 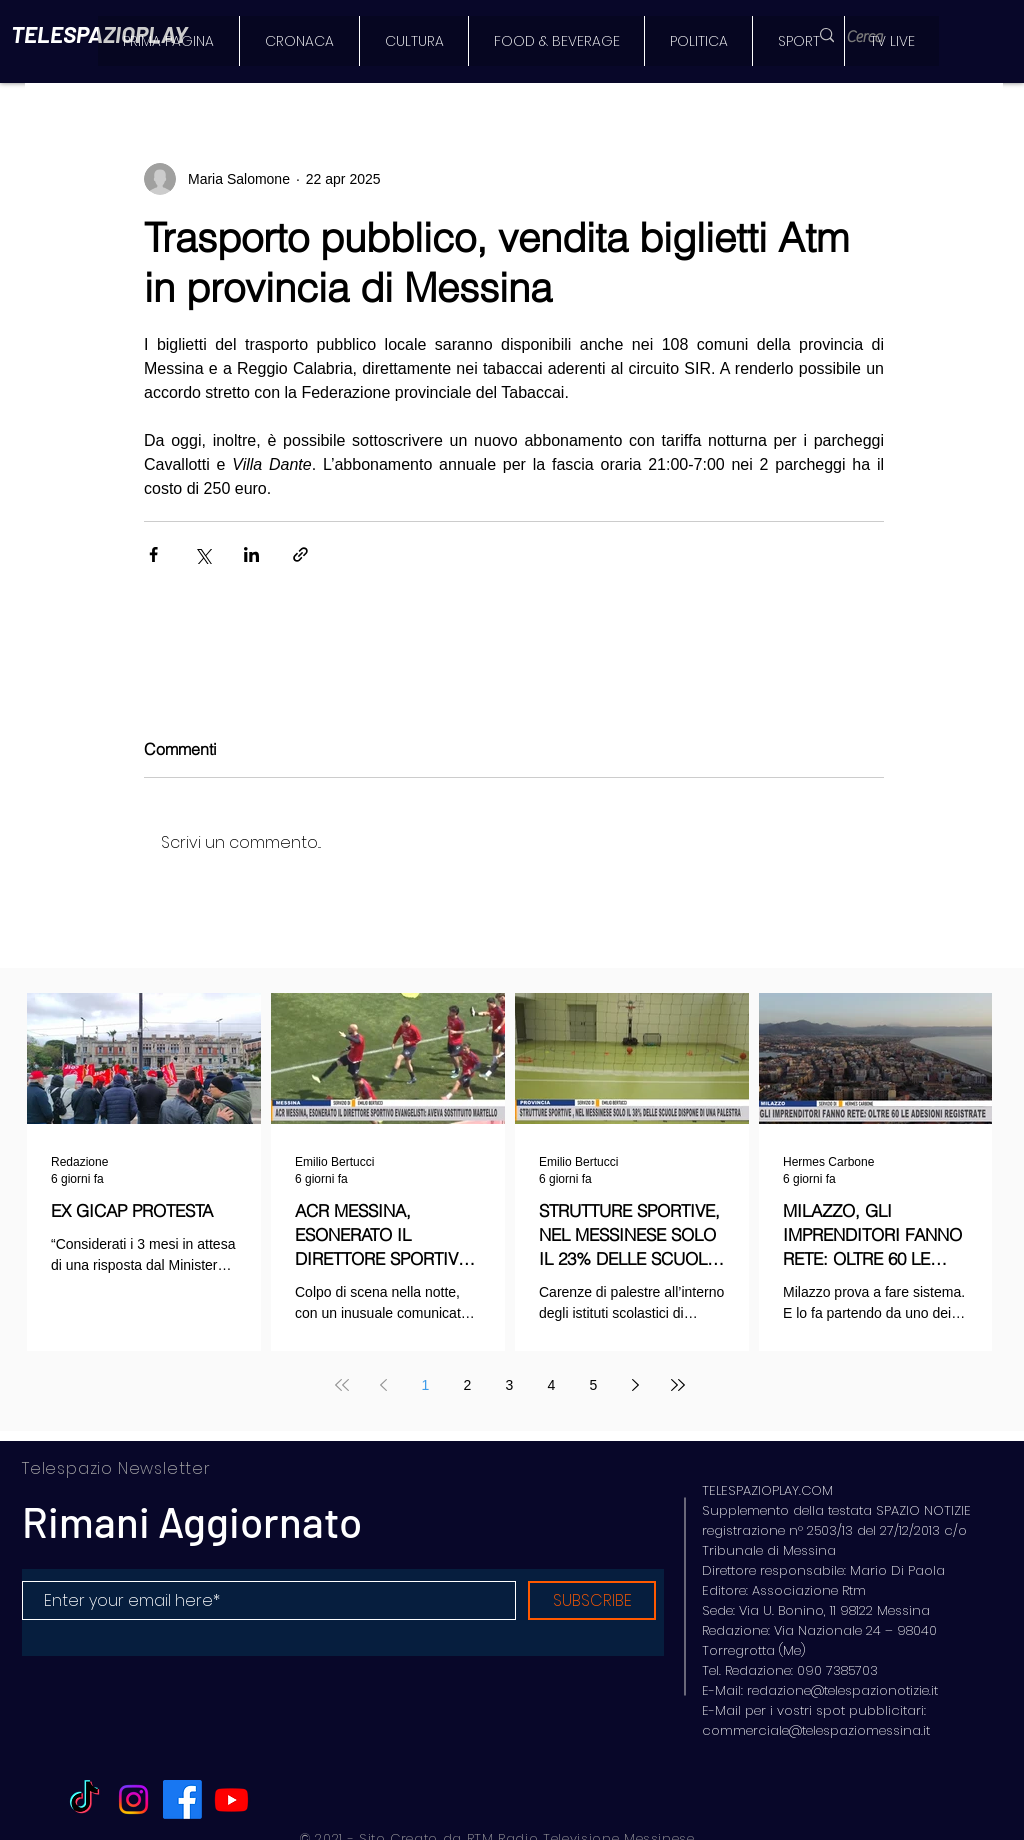 What do you see at coordinates (468, 1385) in the screenshot?
I see `2 [Page 2]` at bounding box center [468, 1385].